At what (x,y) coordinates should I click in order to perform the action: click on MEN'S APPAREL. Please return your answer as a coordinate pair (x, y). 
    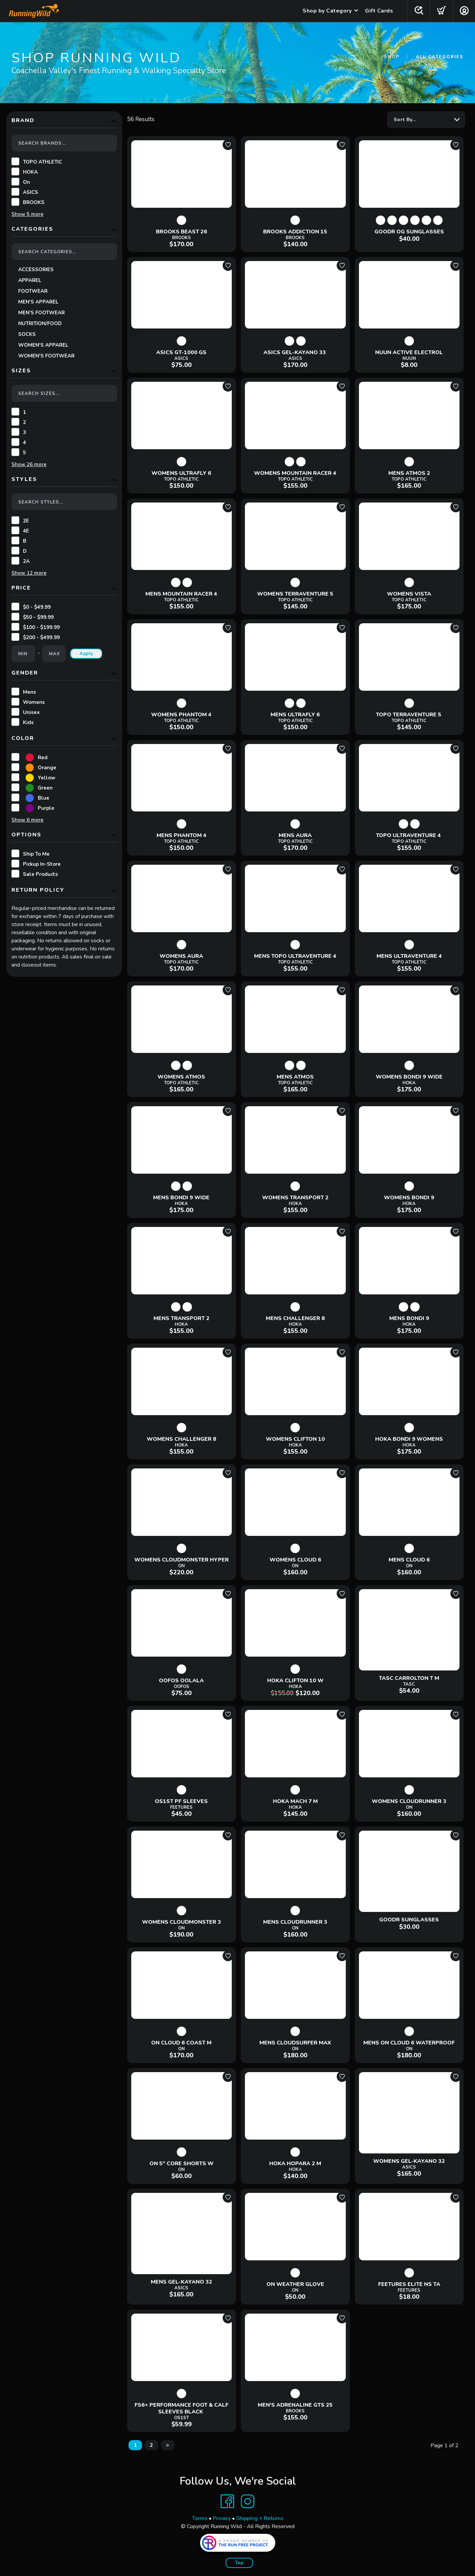
    Looking at the image, I should click on (38, 301).